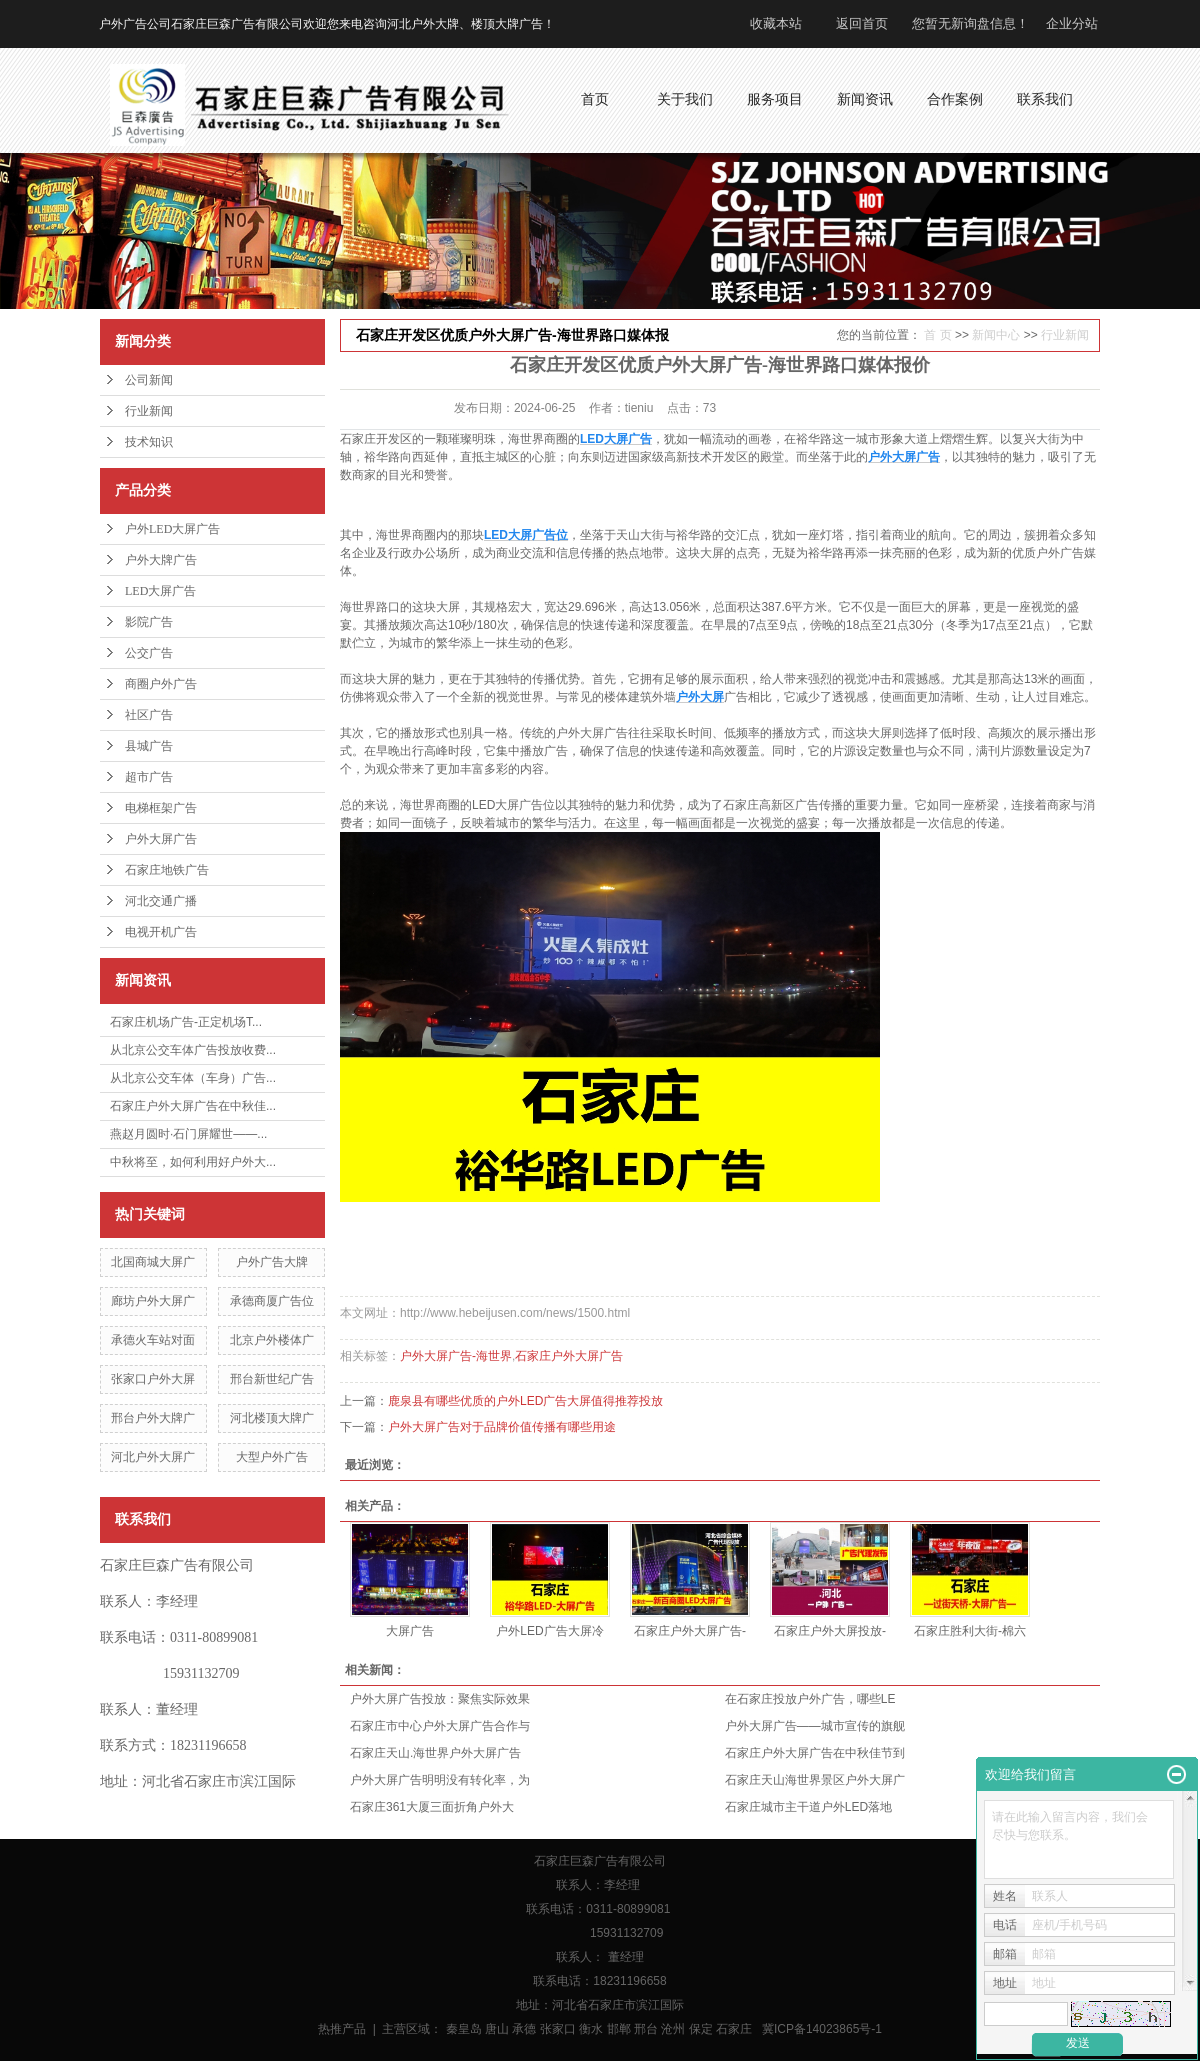 This screenshot has width=1200, height=2061. What do you see at coordinates (815, 1753) in the screenshot?
I see `石家庄户外大屏广告在中秋佳节到` at bounding box center [815, 1753].